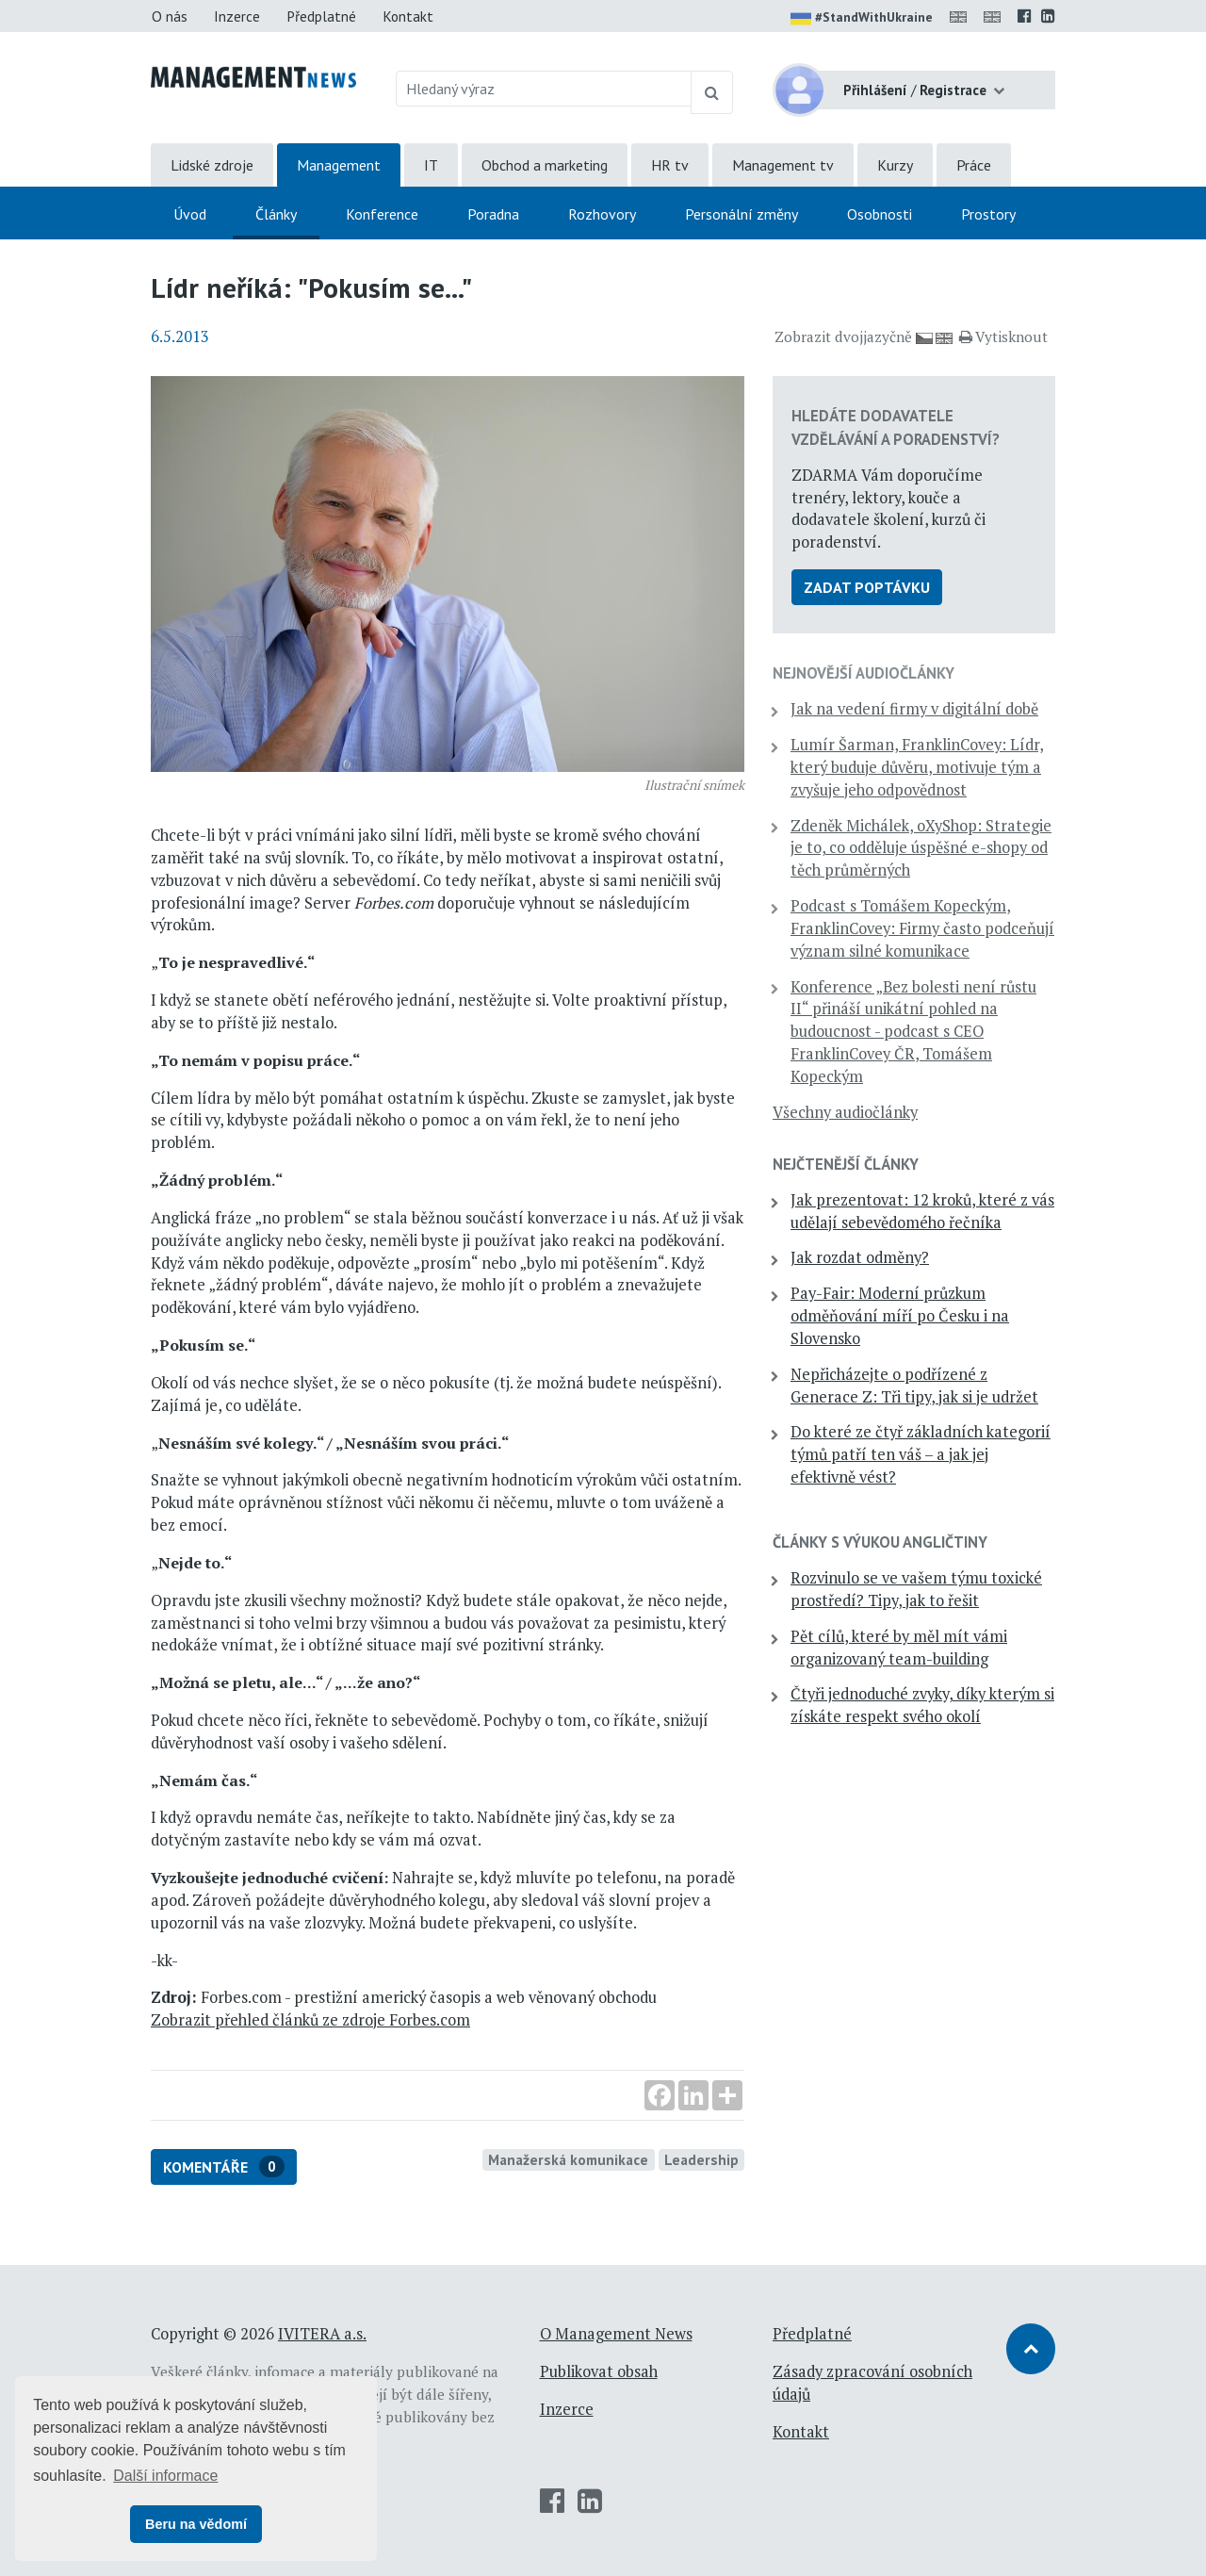 The width and height of the screenshot is (1206, 2576). I want to click on Do které ze čtyř základních kategorií týmů patří ten váš – a jak jej efektivně vést?, so click(920, 1454).